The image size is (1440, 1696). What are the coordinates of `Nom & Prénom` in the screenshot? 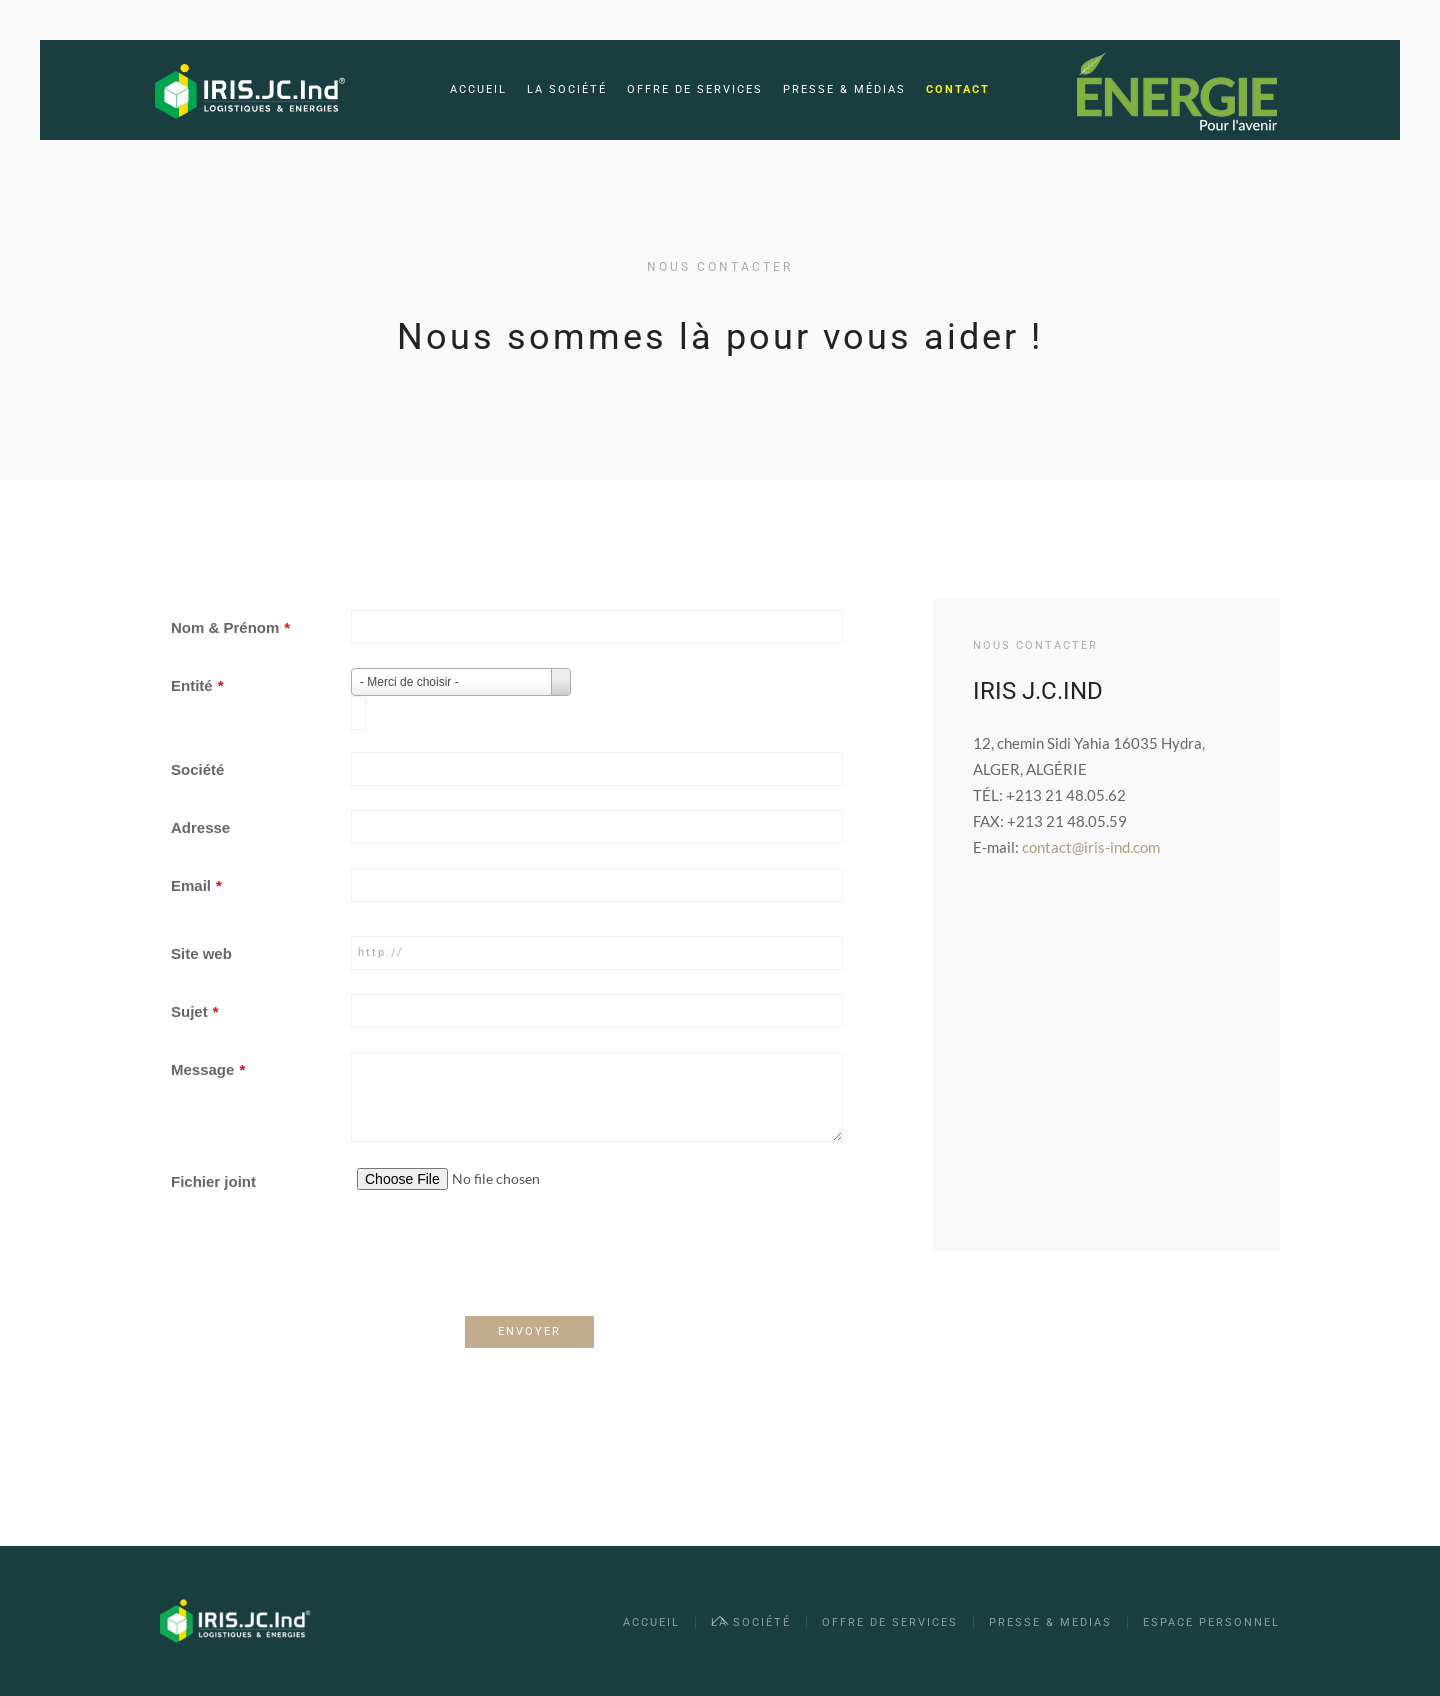 It's located at (230, 627).